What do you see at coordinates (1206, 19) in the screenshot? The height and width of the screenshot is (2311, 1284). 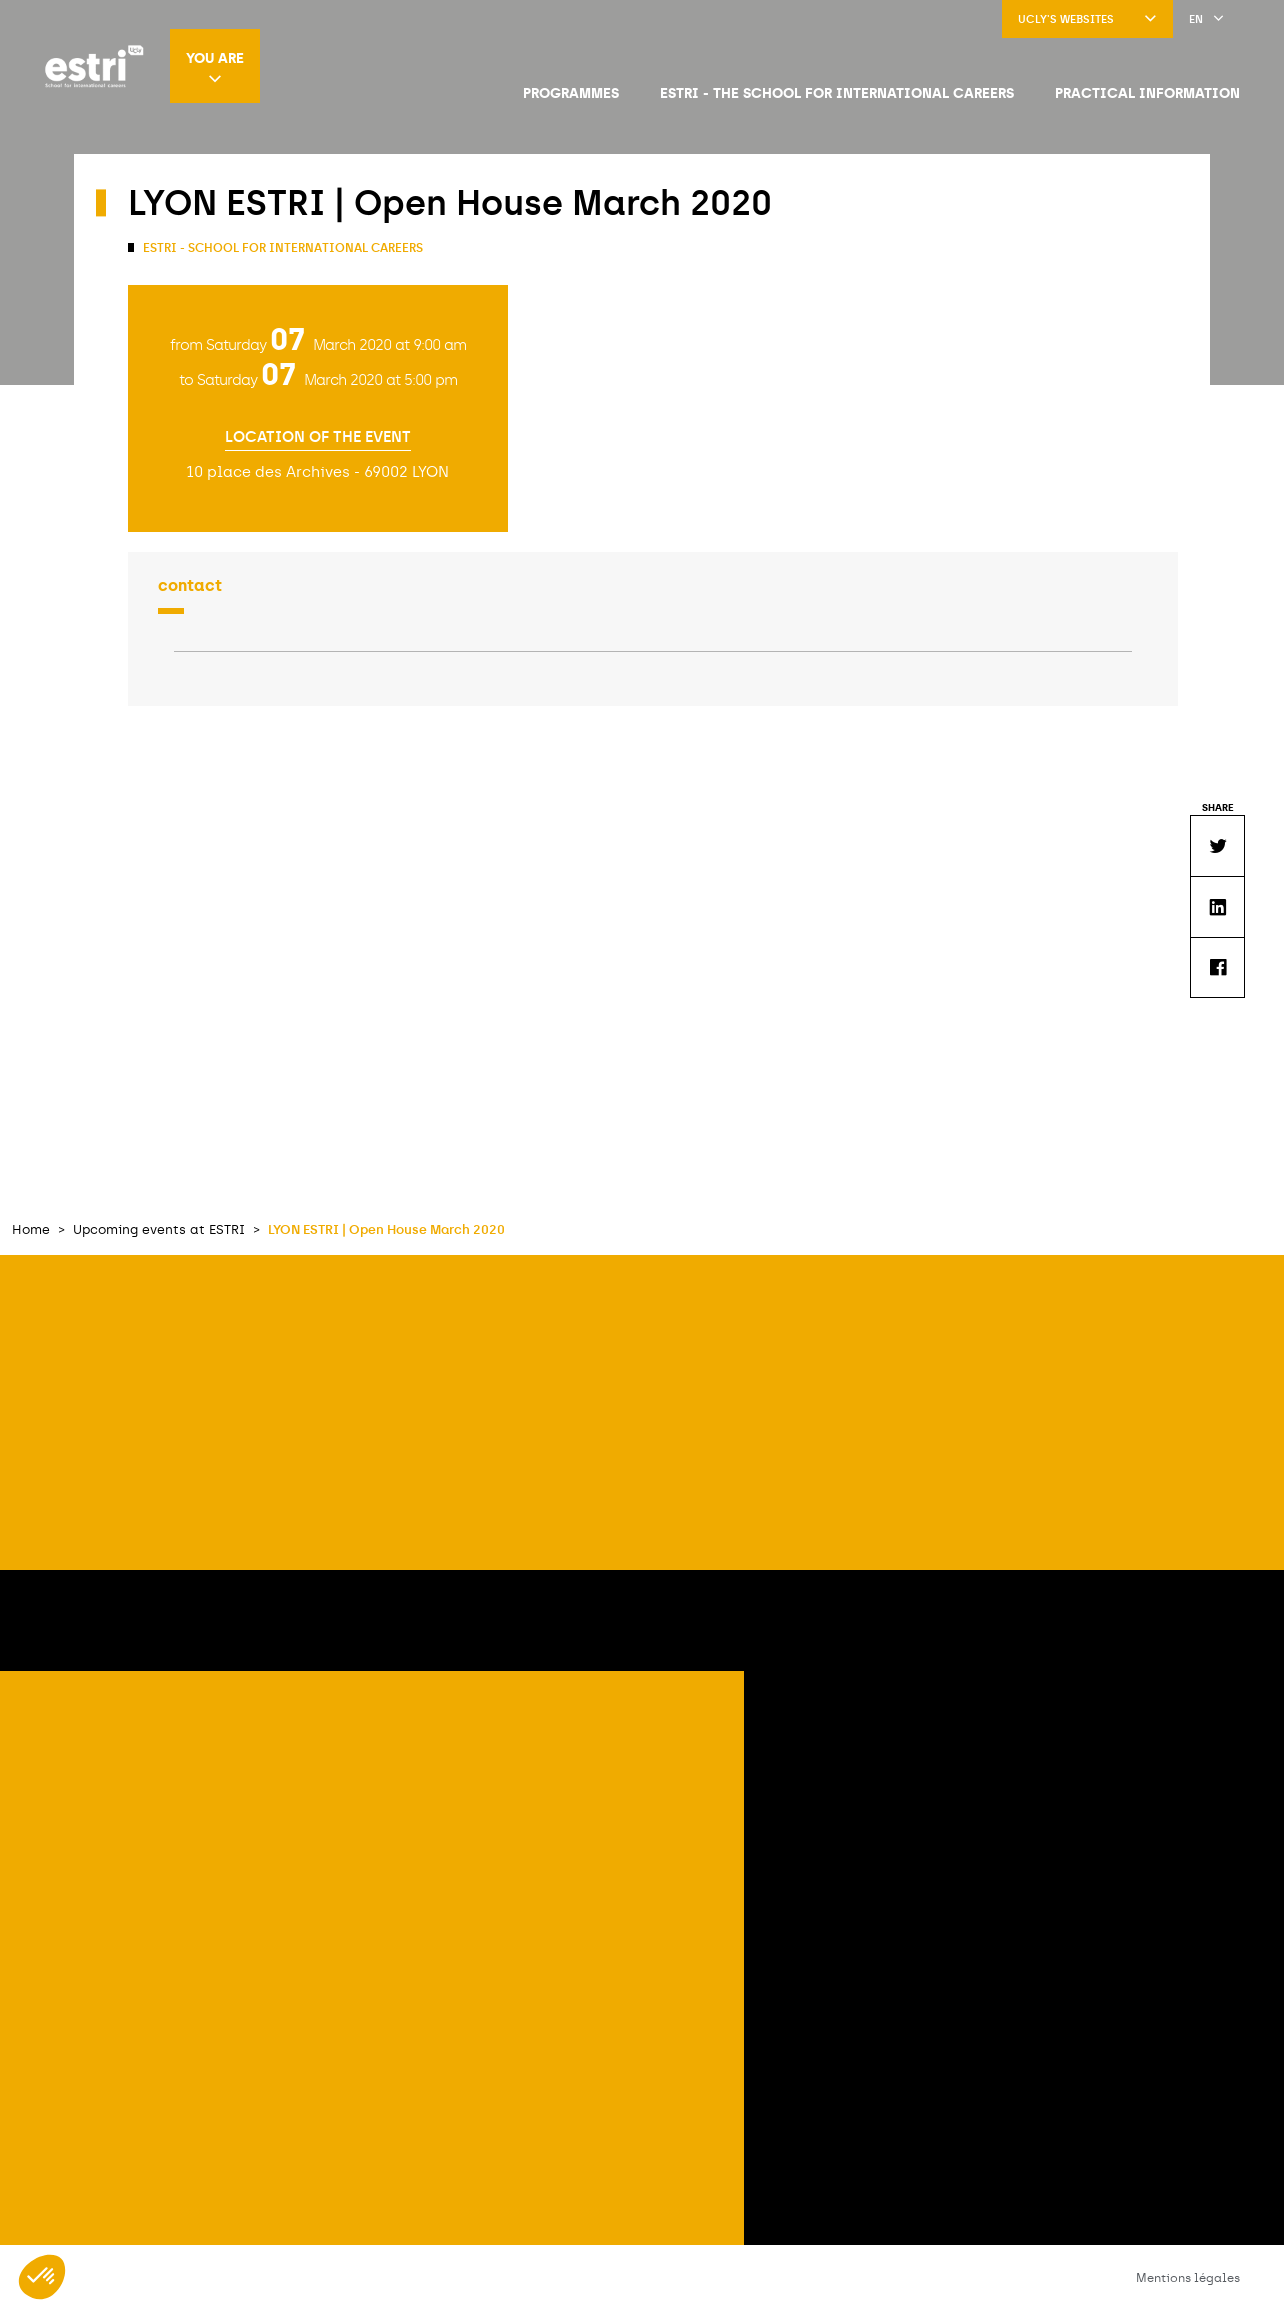 I see `en` at bounding box center [1206, 19].